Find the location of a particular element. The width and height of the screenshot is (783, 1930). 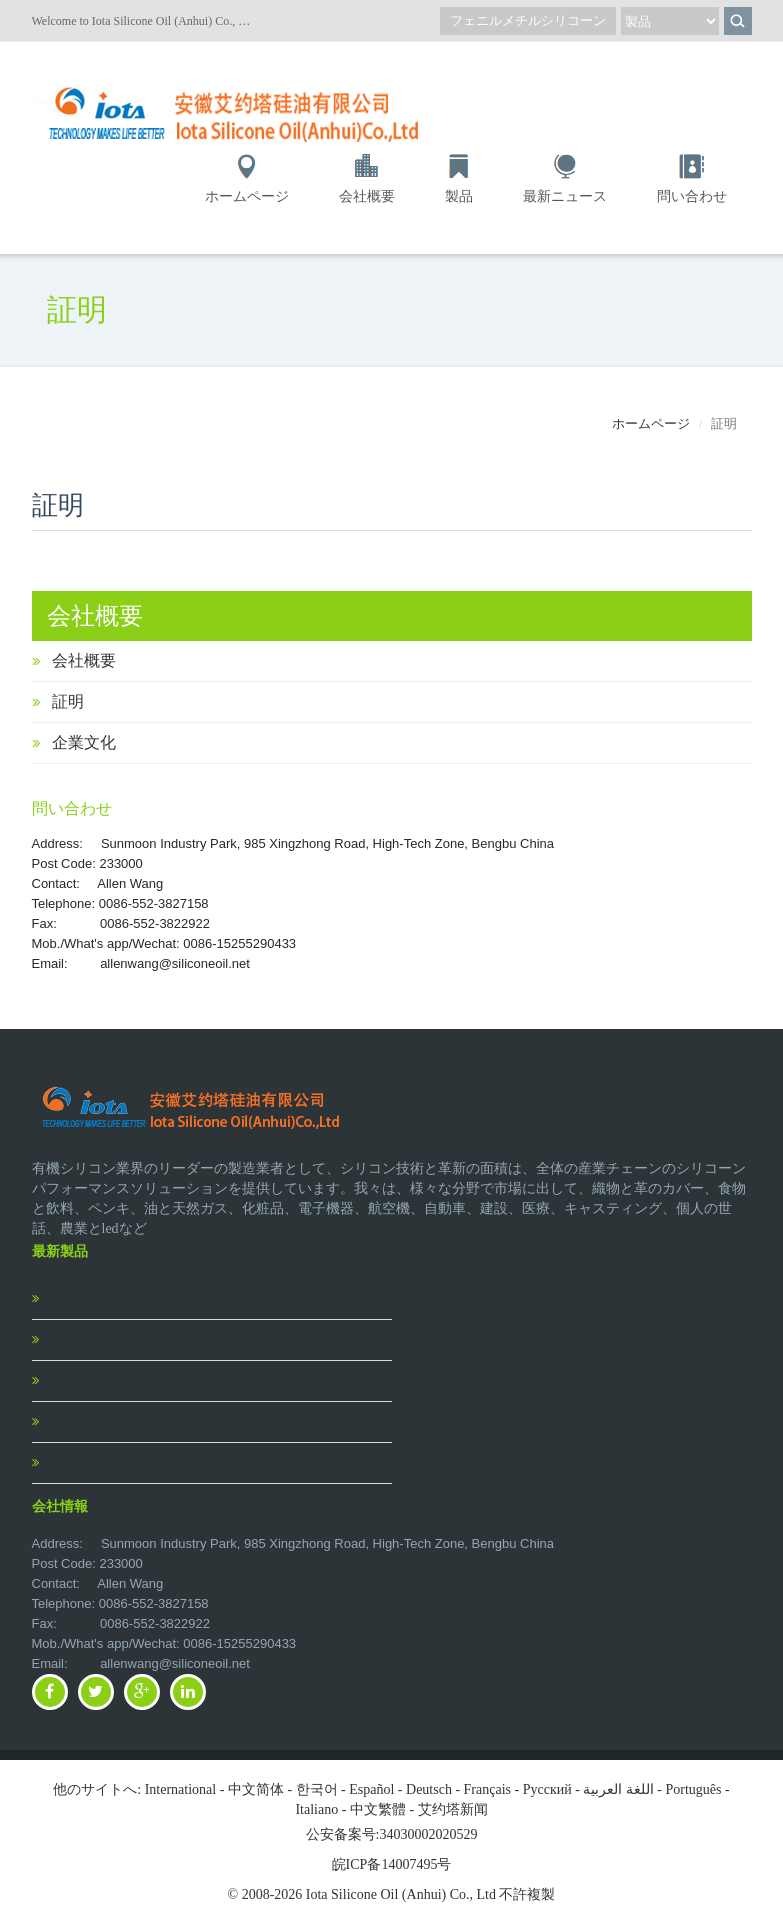

中文简体 is located at coordinates (256, 1789).